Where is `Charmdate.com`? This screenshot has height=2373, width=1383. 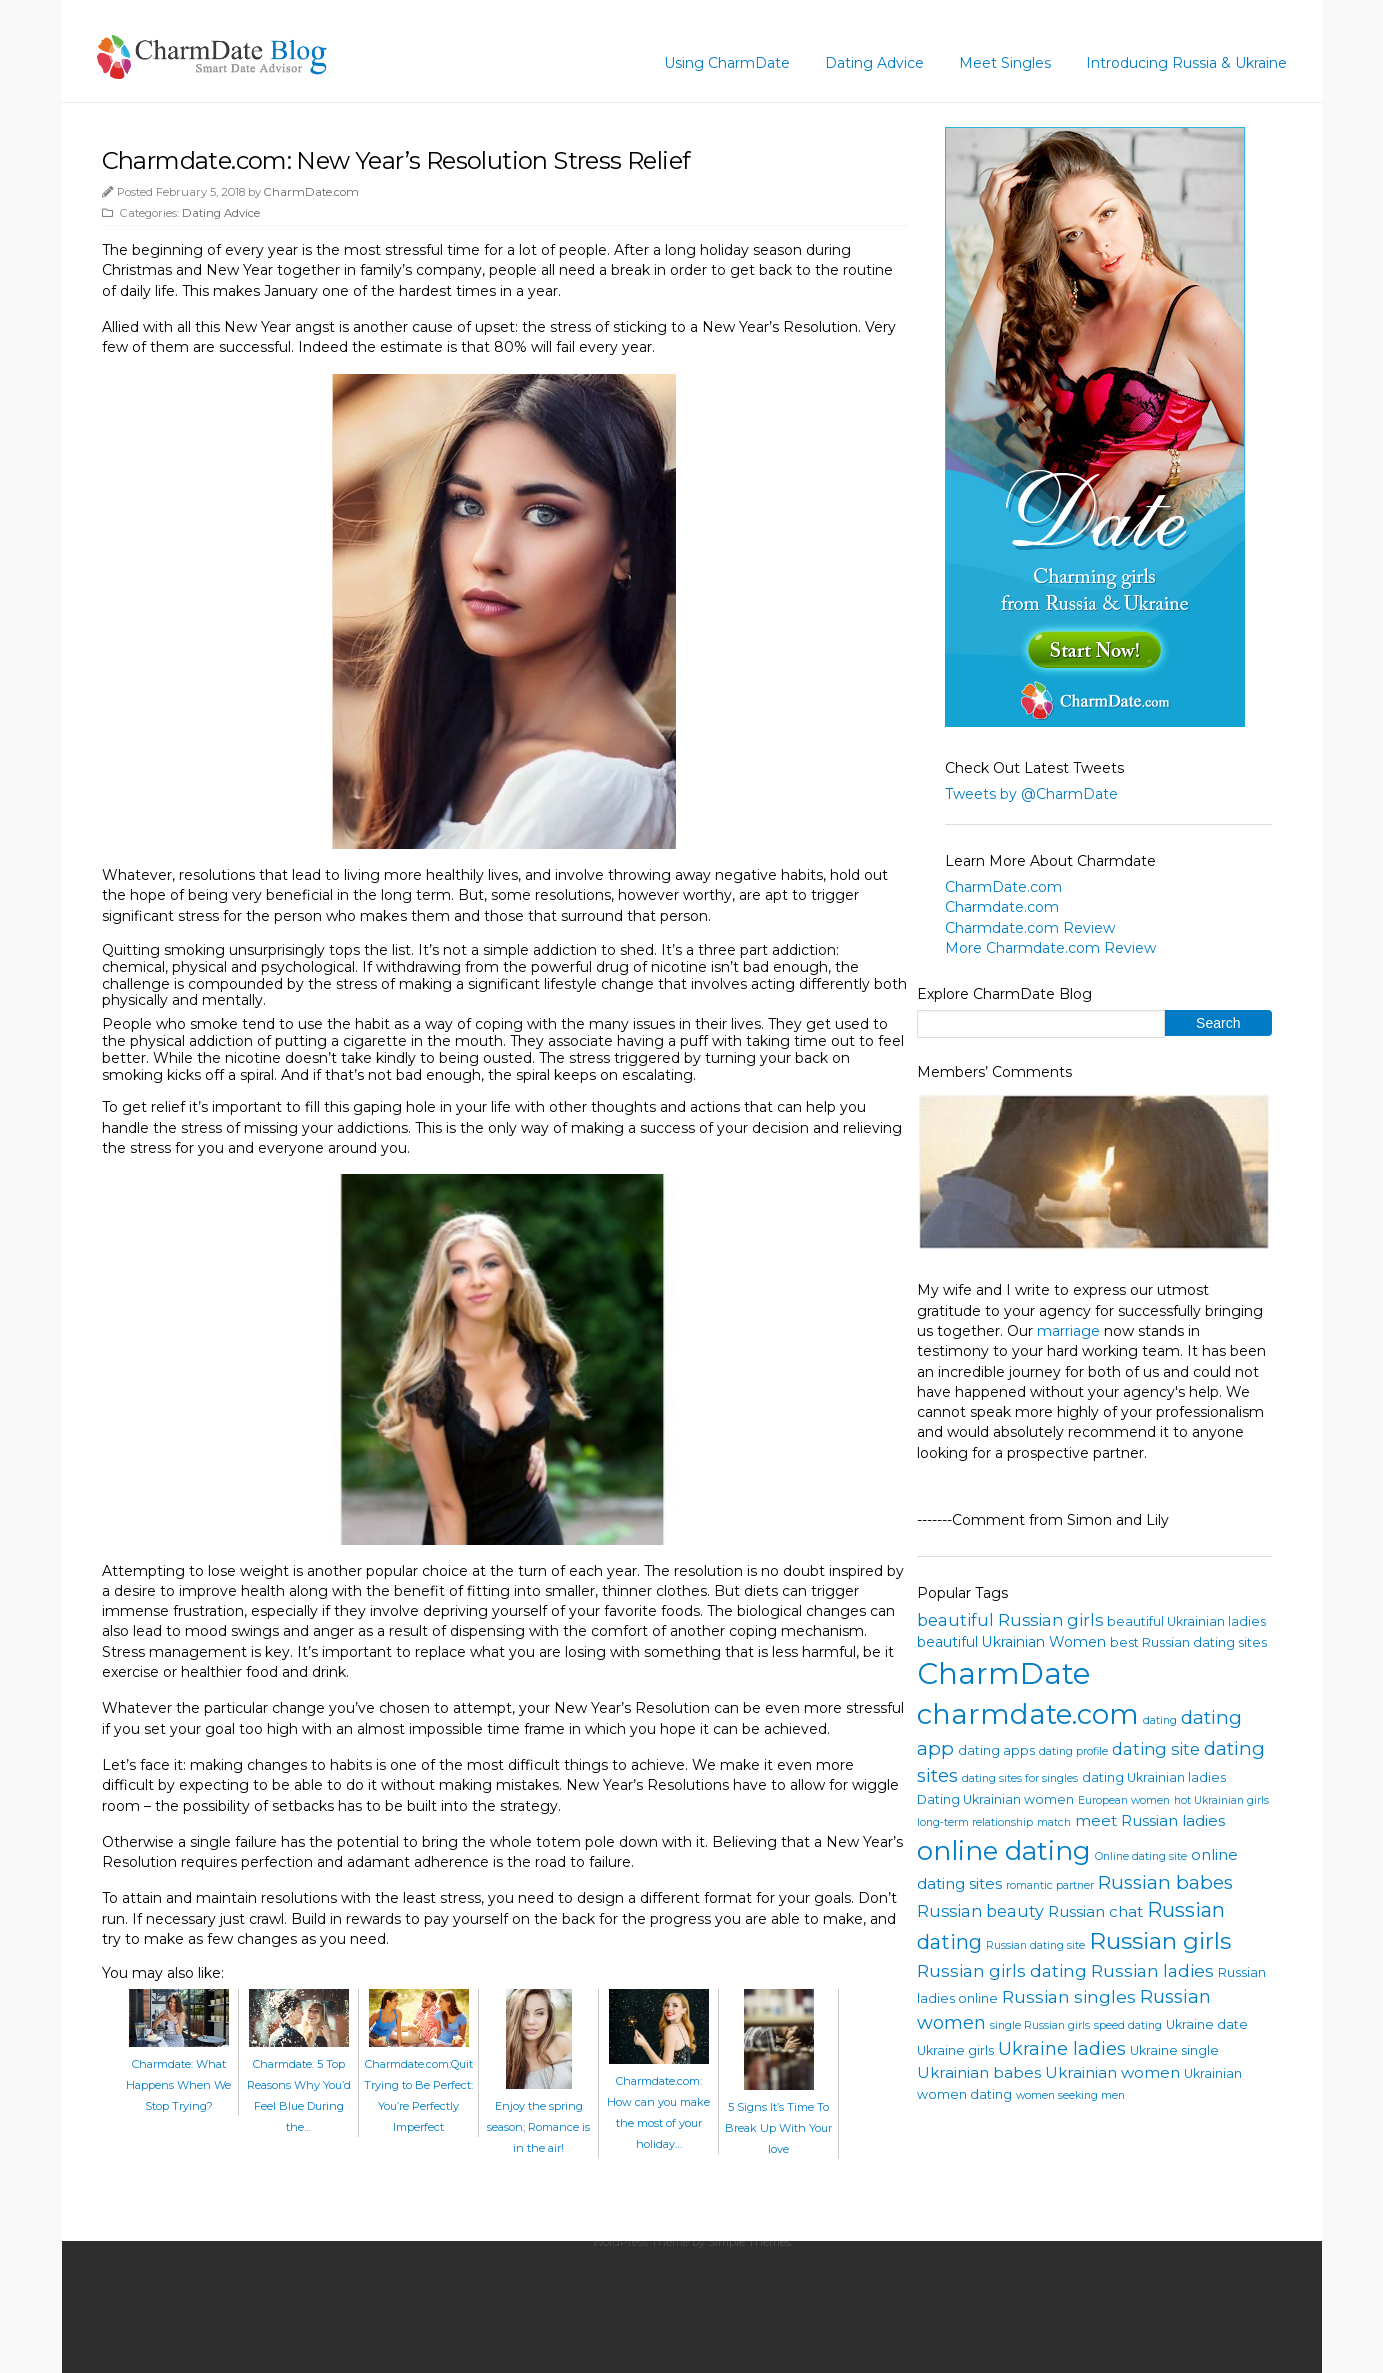
Charmdate.com is located at coordinates (1002, 907).